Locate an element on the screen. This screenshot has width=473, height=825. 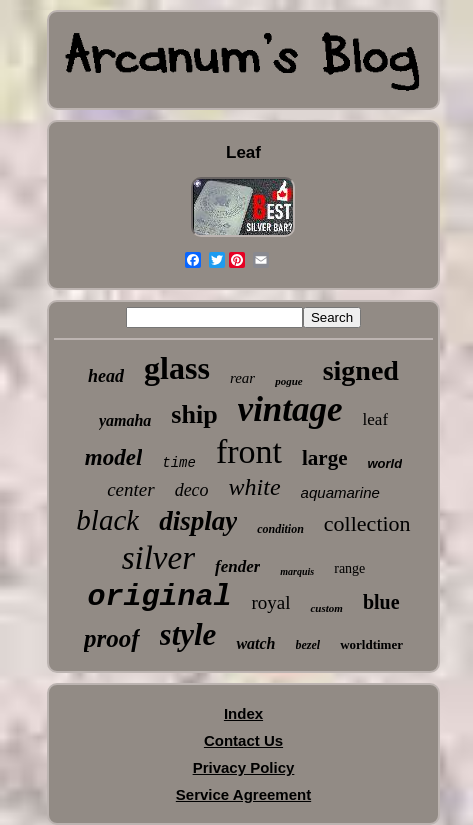
proof is located at coordinates (112, 638).